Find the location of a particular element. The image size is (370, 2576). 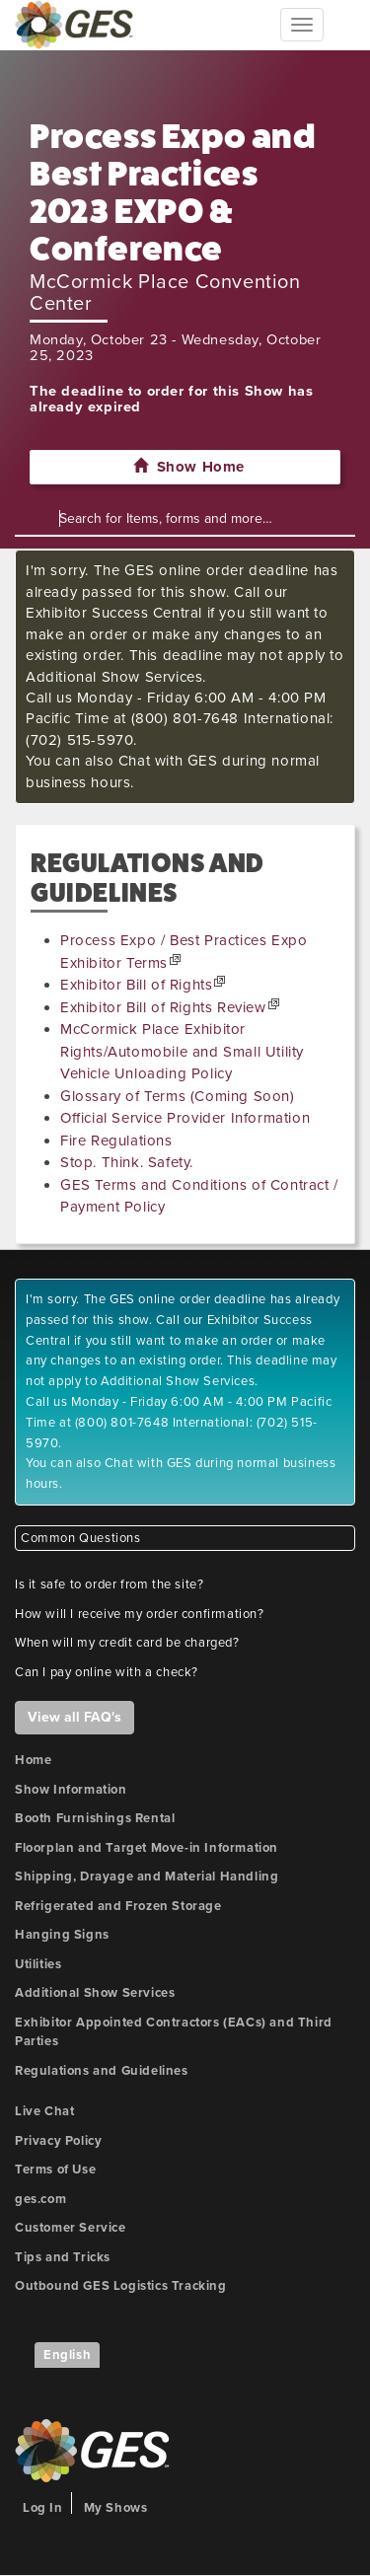

Booth Furnishings Rental is located at coordinates (95, 1818).